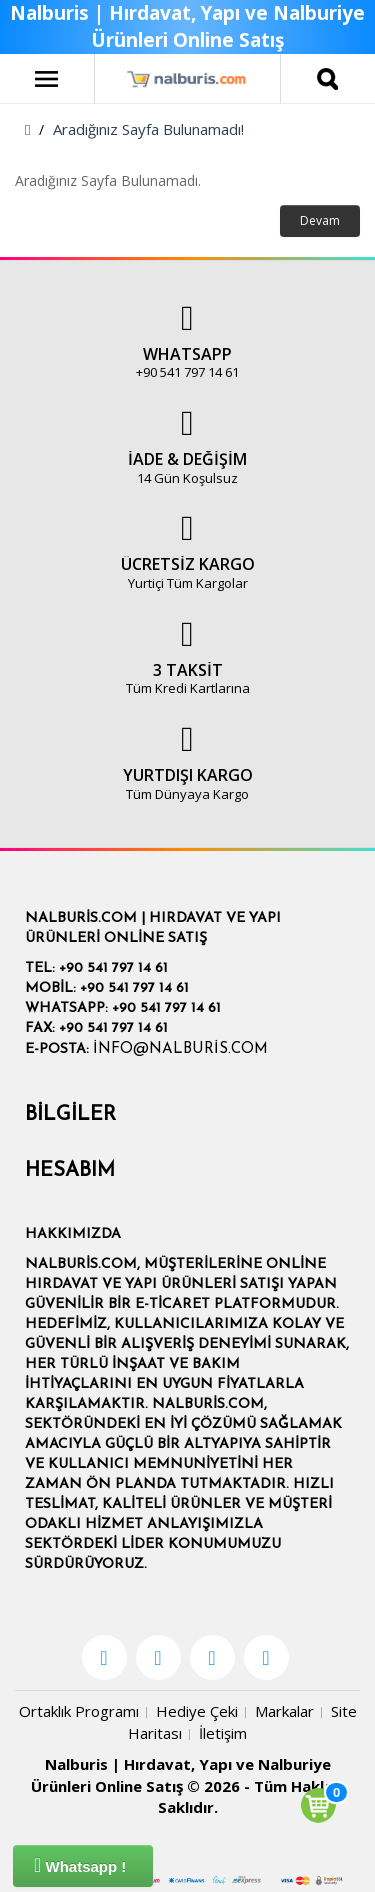 This screenshot has width=375, height=1892. What do you see at coordinates (320, 220) in the screenshot?
I see `Devam` at bounding box center [320, 220].